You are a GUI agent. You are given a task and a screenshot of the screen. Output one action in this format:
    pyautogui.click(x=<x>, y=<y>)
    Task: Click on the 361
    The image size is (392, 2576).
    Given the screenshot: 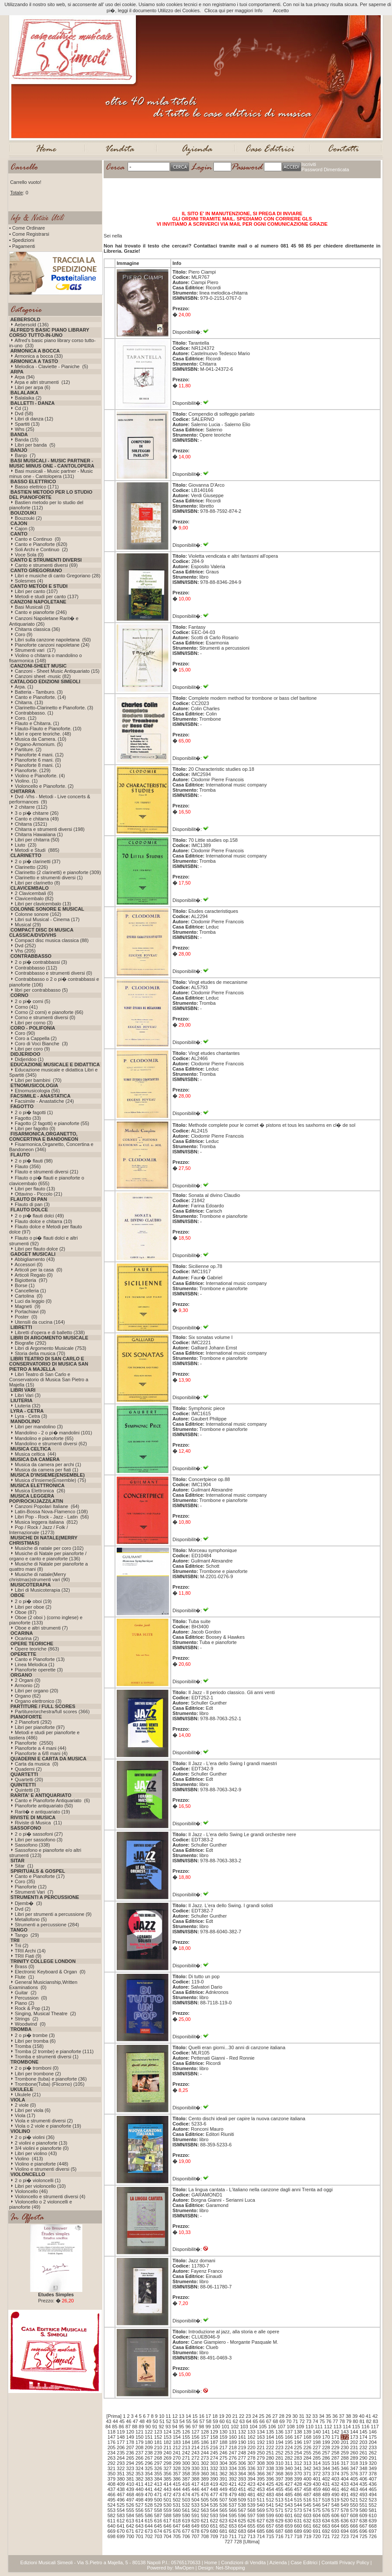 What is the action you would take?
    pyautogui.click(x=214, y=2473)
    